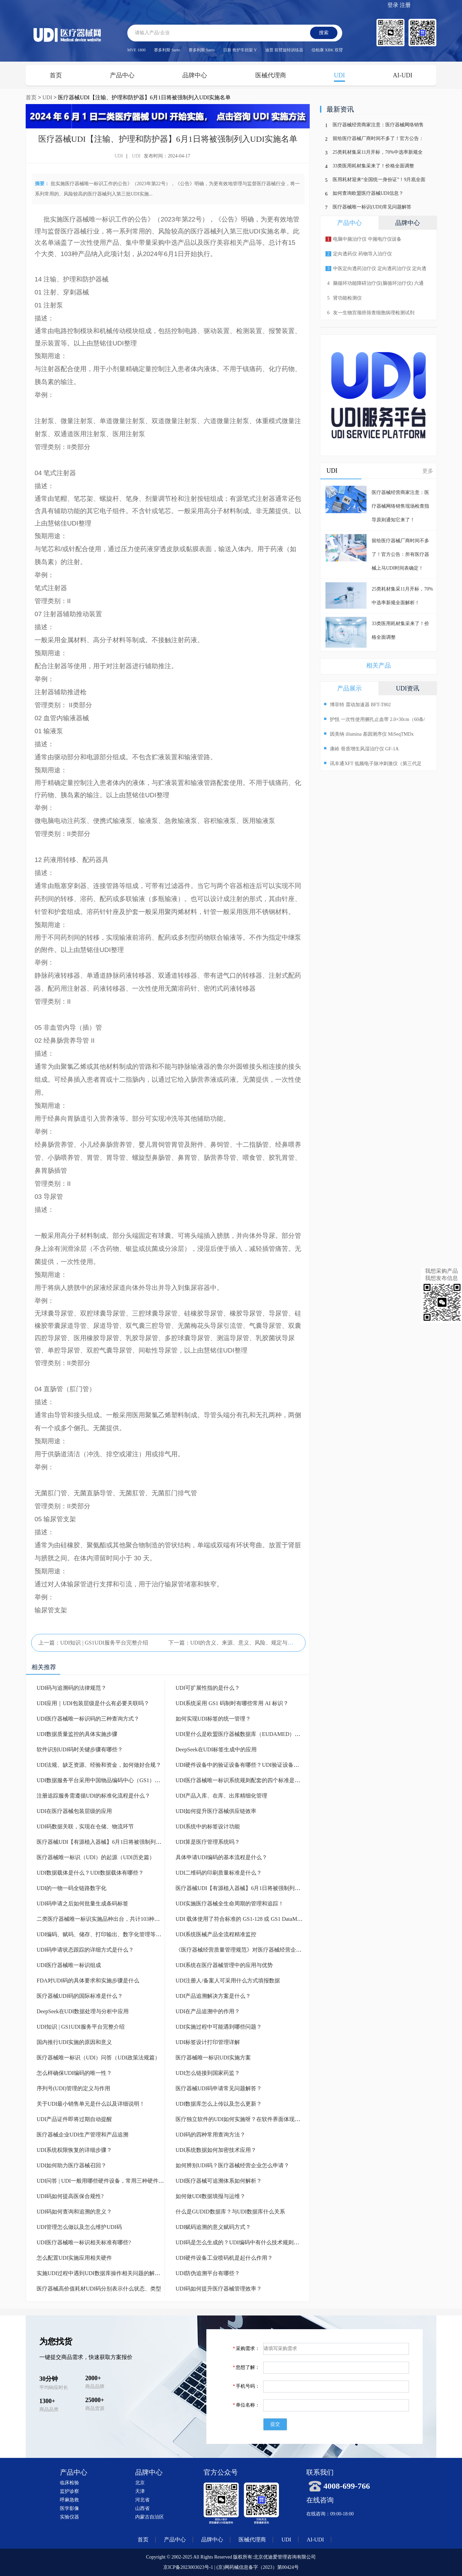 Image resolution: width=462 pixels, height=2576 pixels. Describe the element at coordinates (142, 2508) in the screenshot. I see `山西省` at that location.